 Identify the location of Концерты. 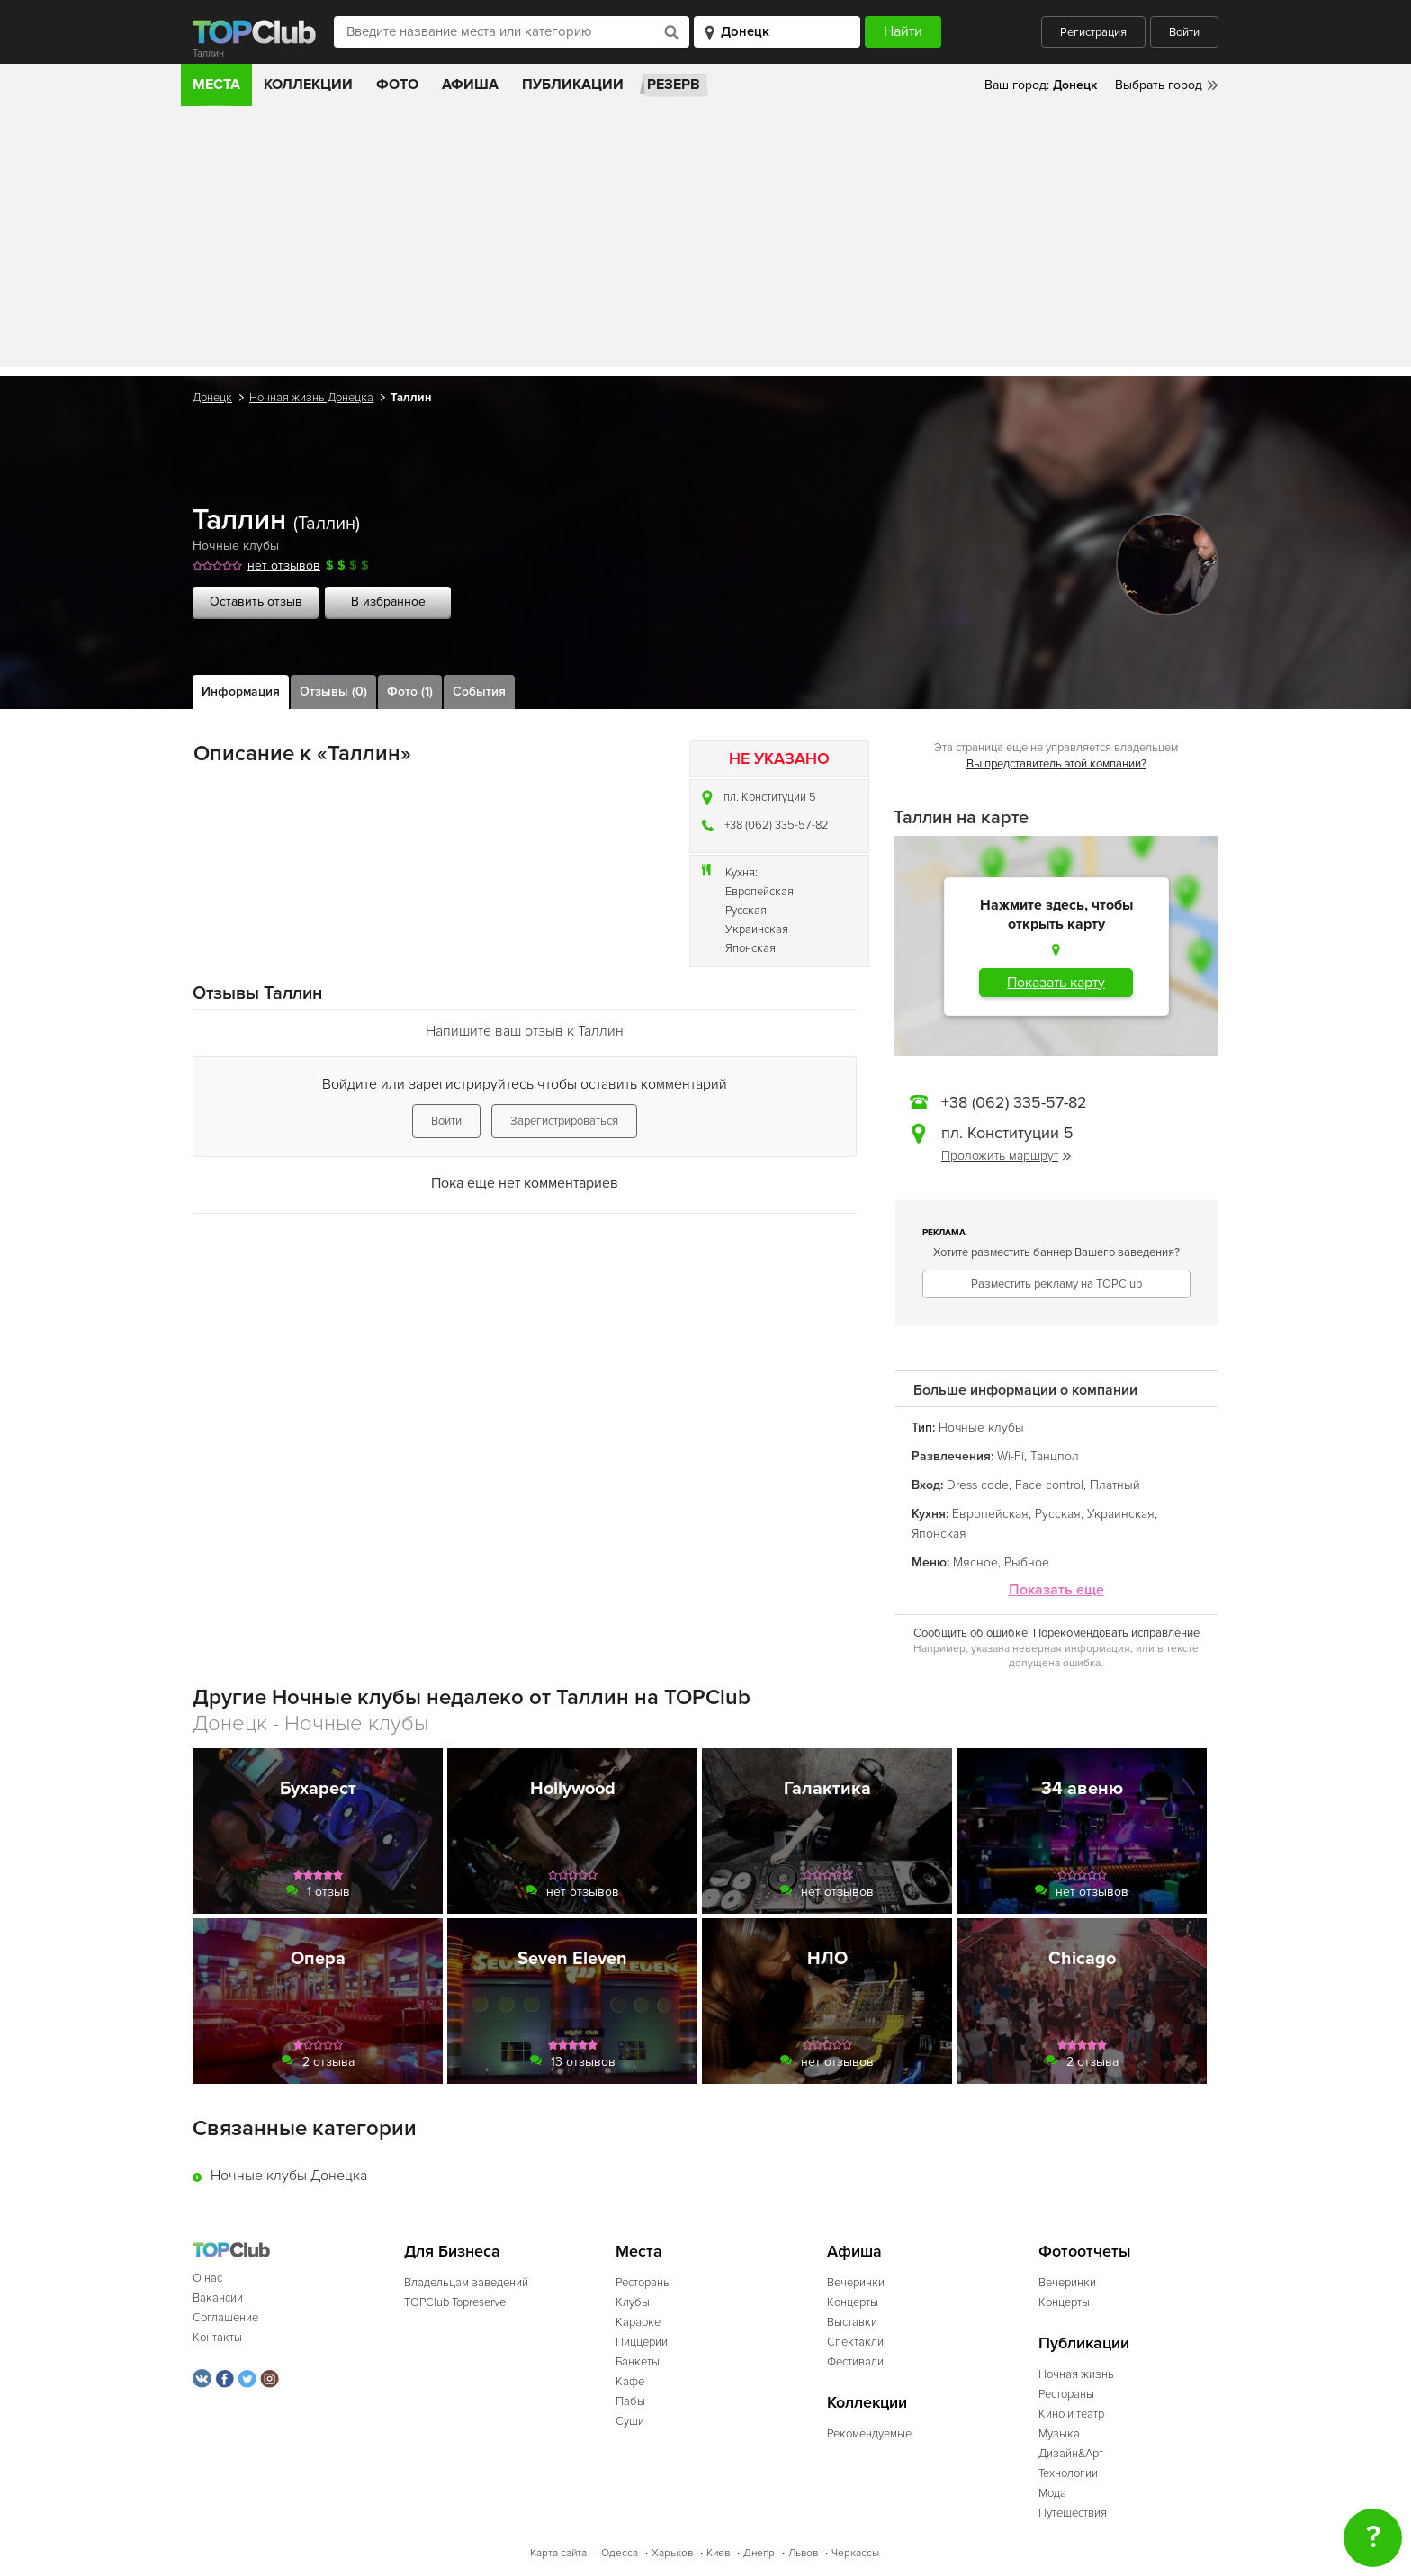
(852, 2302).